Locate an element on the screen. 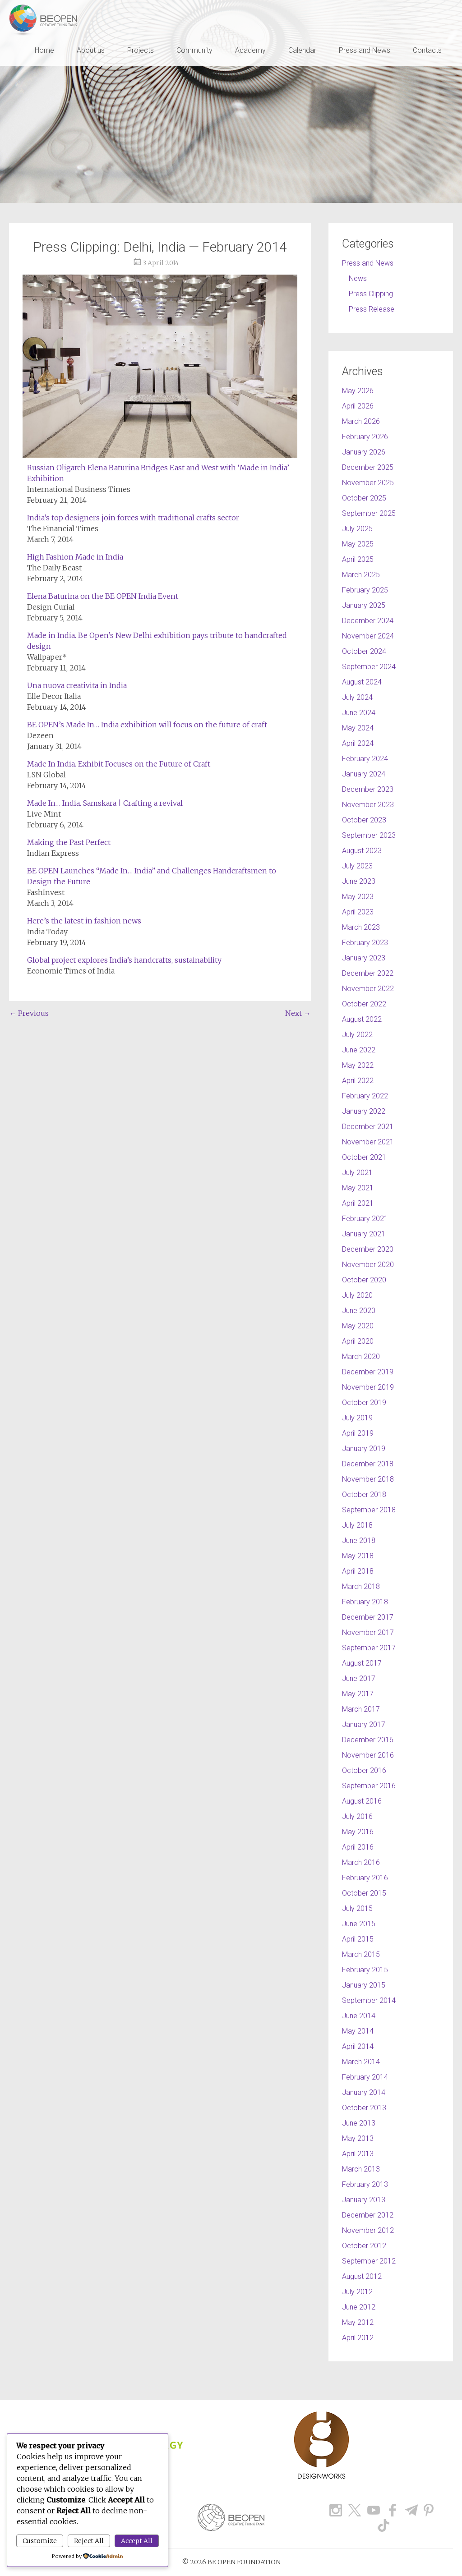 The image size is (462, 2576). October 2025 is located at coordinates (364, 498).